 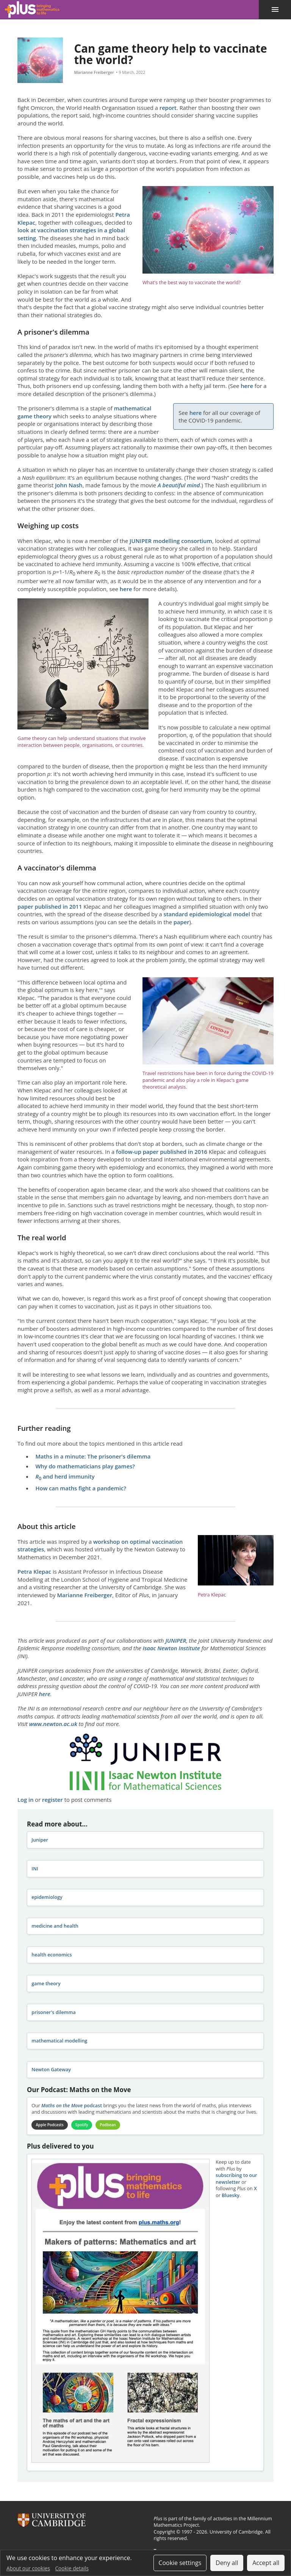 What do you see at coordinates (51, 2069) in the screenshot?
I see `Newton Gateway` at bounding box center [51, 2069].